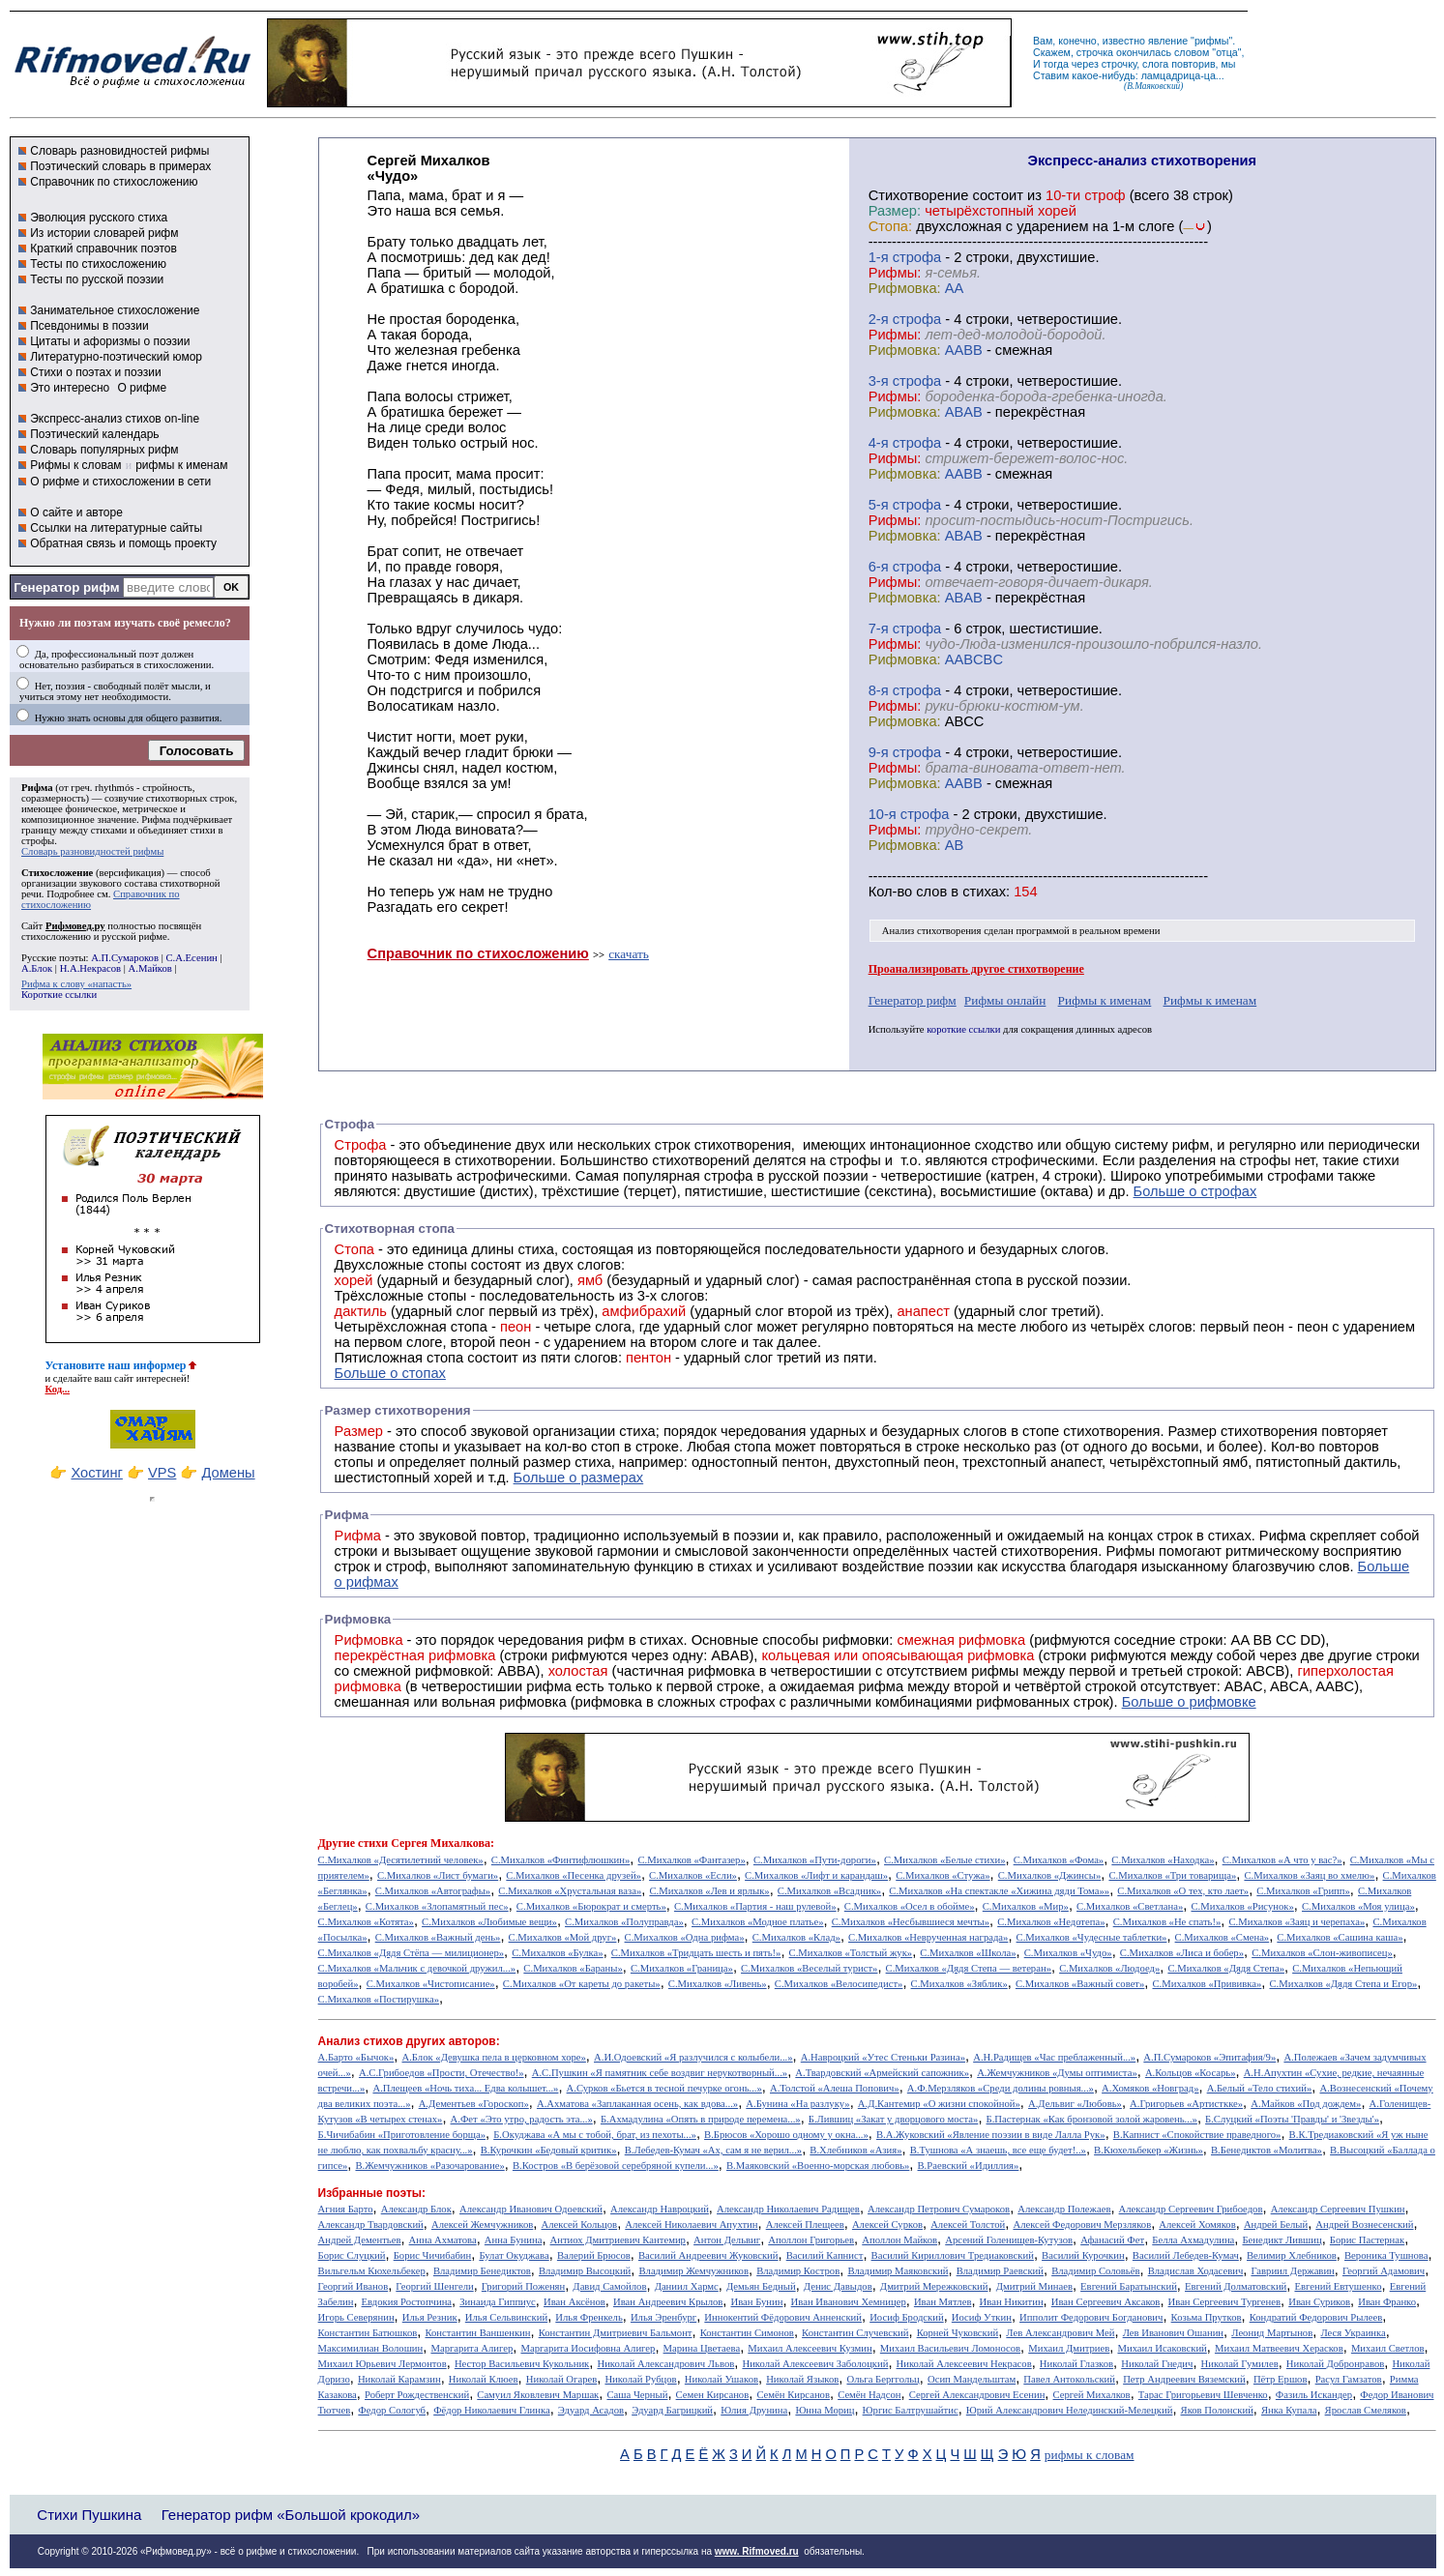  Describe the element at coordinates (1222, 1937) in the screenshot. I see `С.Михалков «Смена»` at that location.